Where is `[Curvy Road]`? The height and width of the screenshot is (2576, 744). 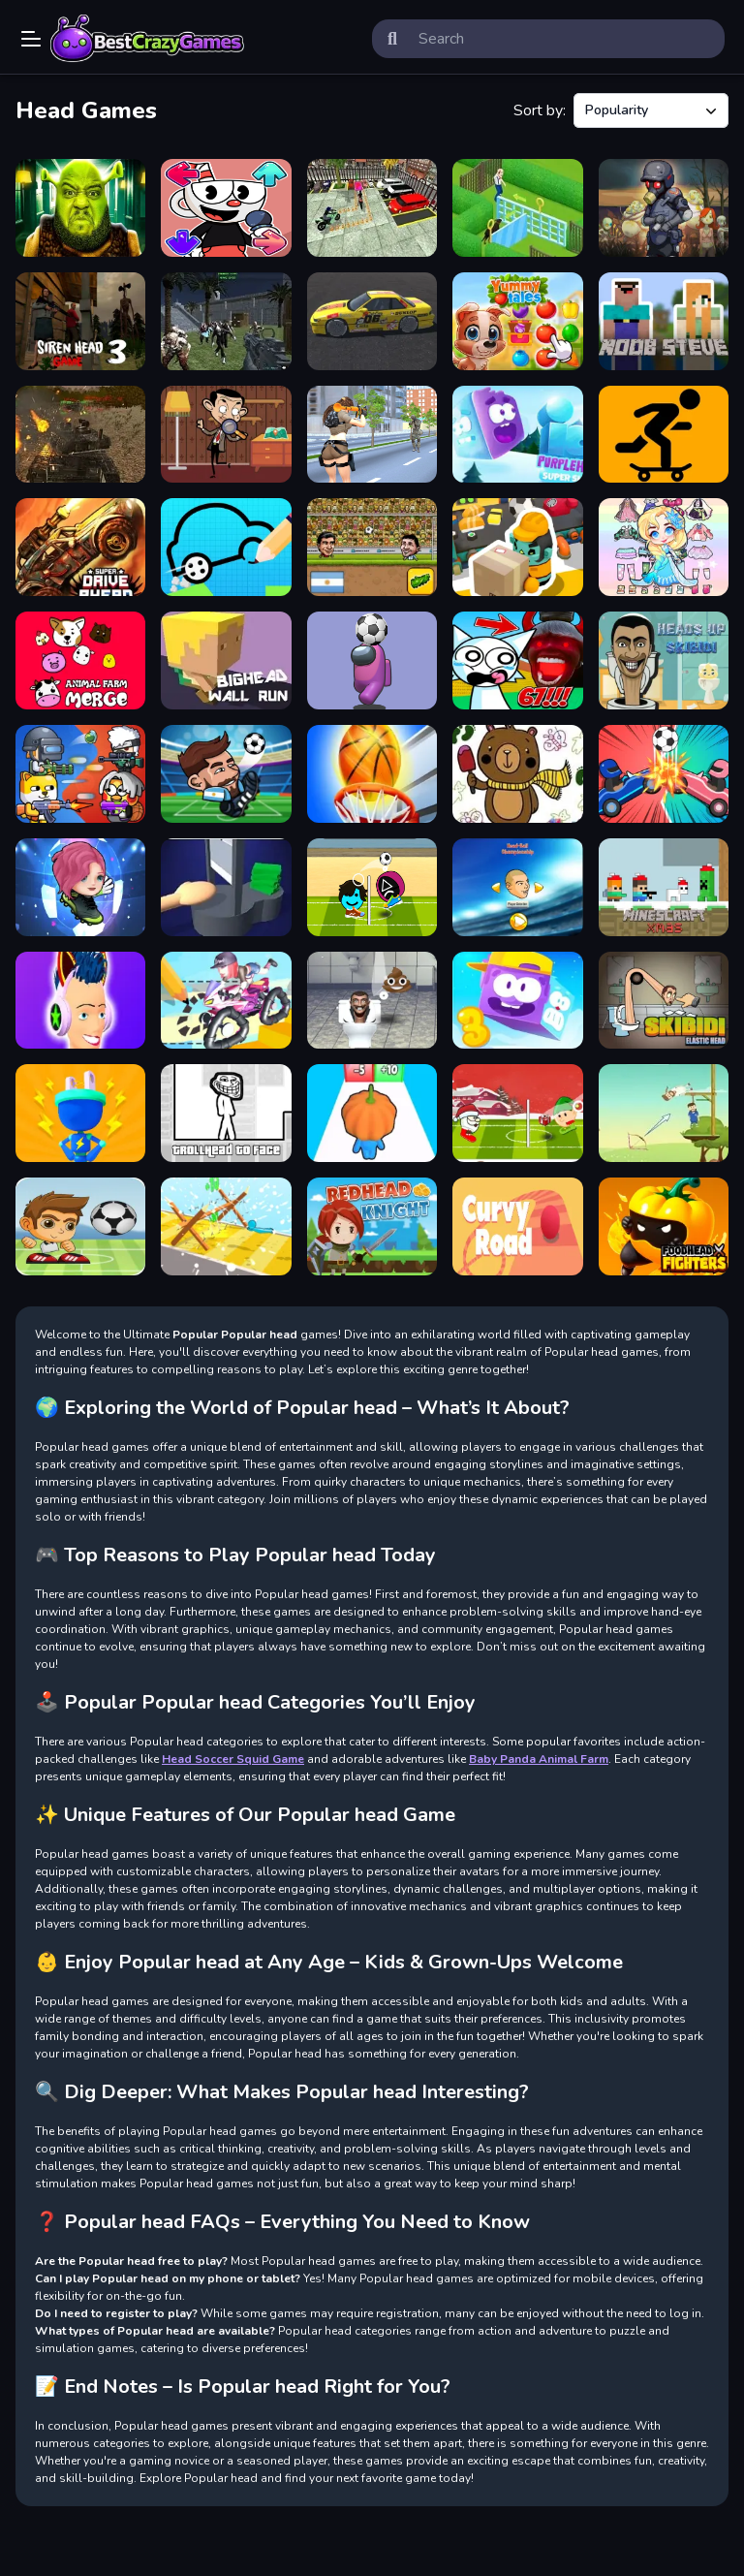
[Curvy Road] is located at coordinates (517, 1226).